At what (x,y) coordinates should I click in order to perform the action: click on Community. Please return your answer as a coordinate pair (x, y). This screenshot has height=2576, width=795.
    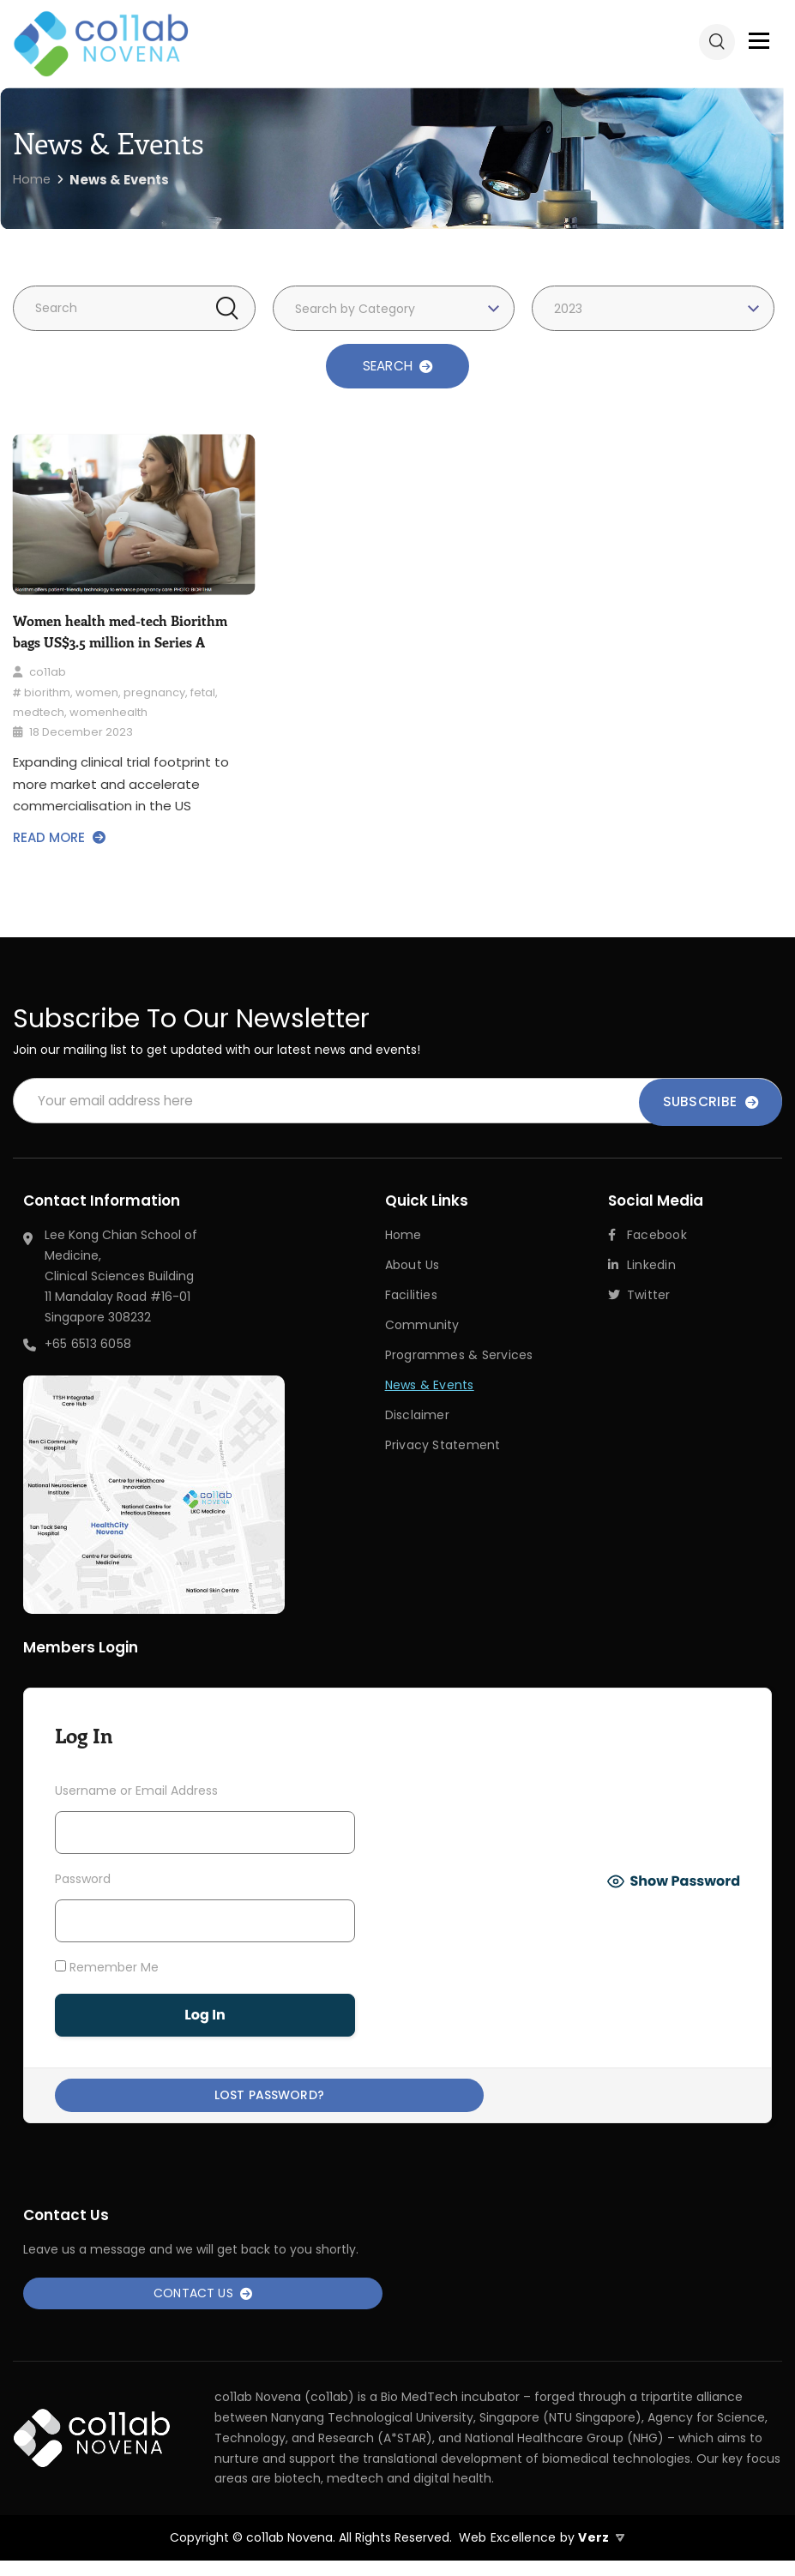
    Looking at the image, I should click on (422, 1326).